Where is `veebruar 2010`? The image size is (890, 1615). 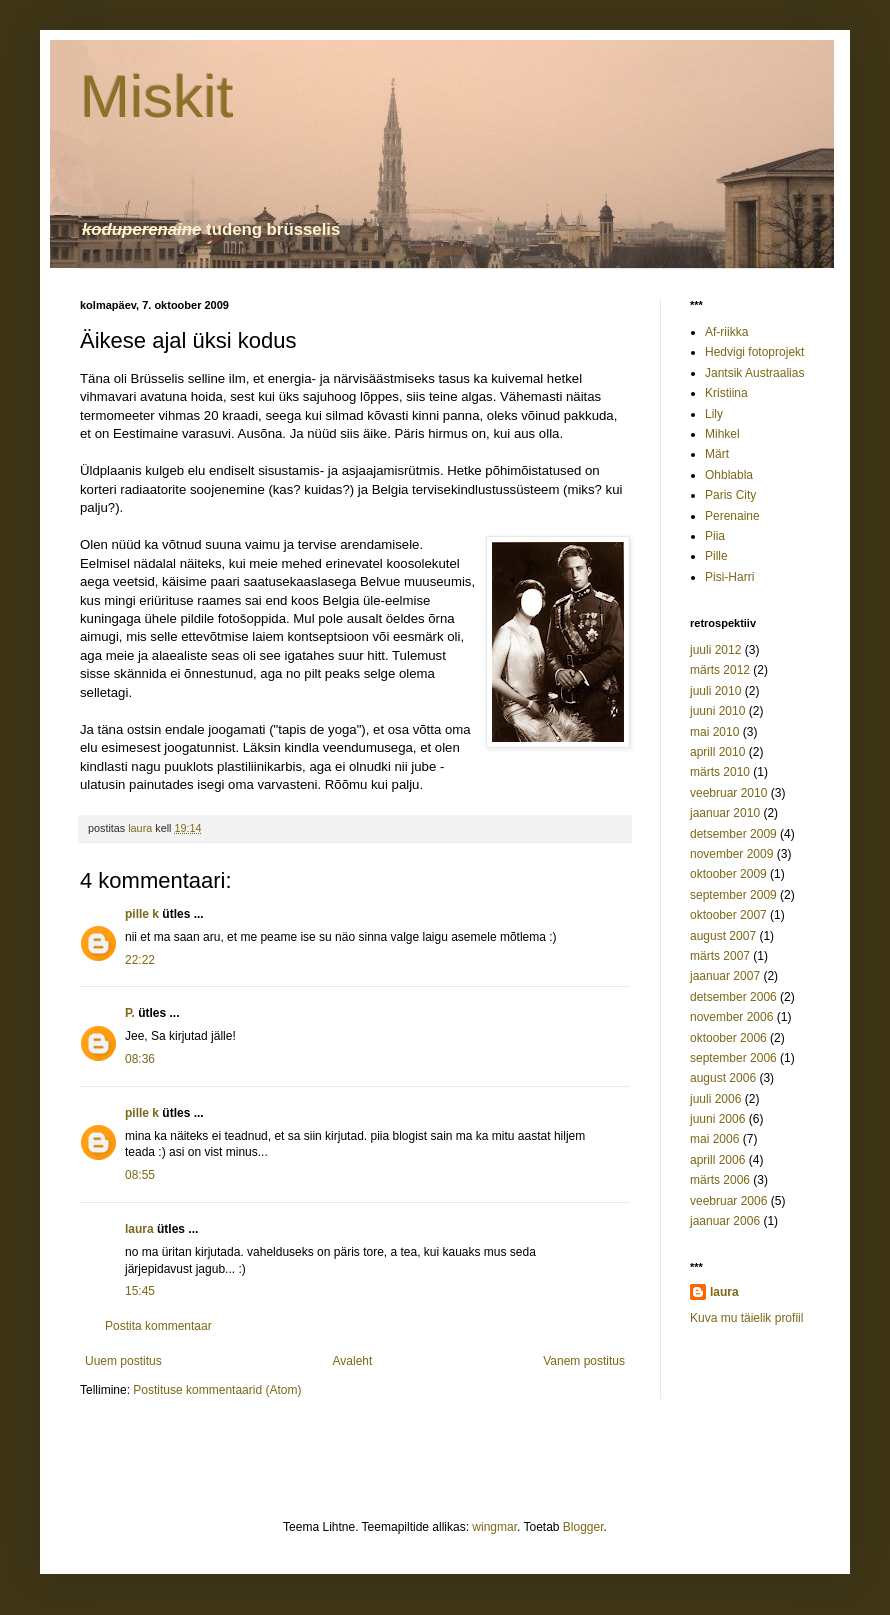 veebruar 2010 is located at coordinates (728, 793).